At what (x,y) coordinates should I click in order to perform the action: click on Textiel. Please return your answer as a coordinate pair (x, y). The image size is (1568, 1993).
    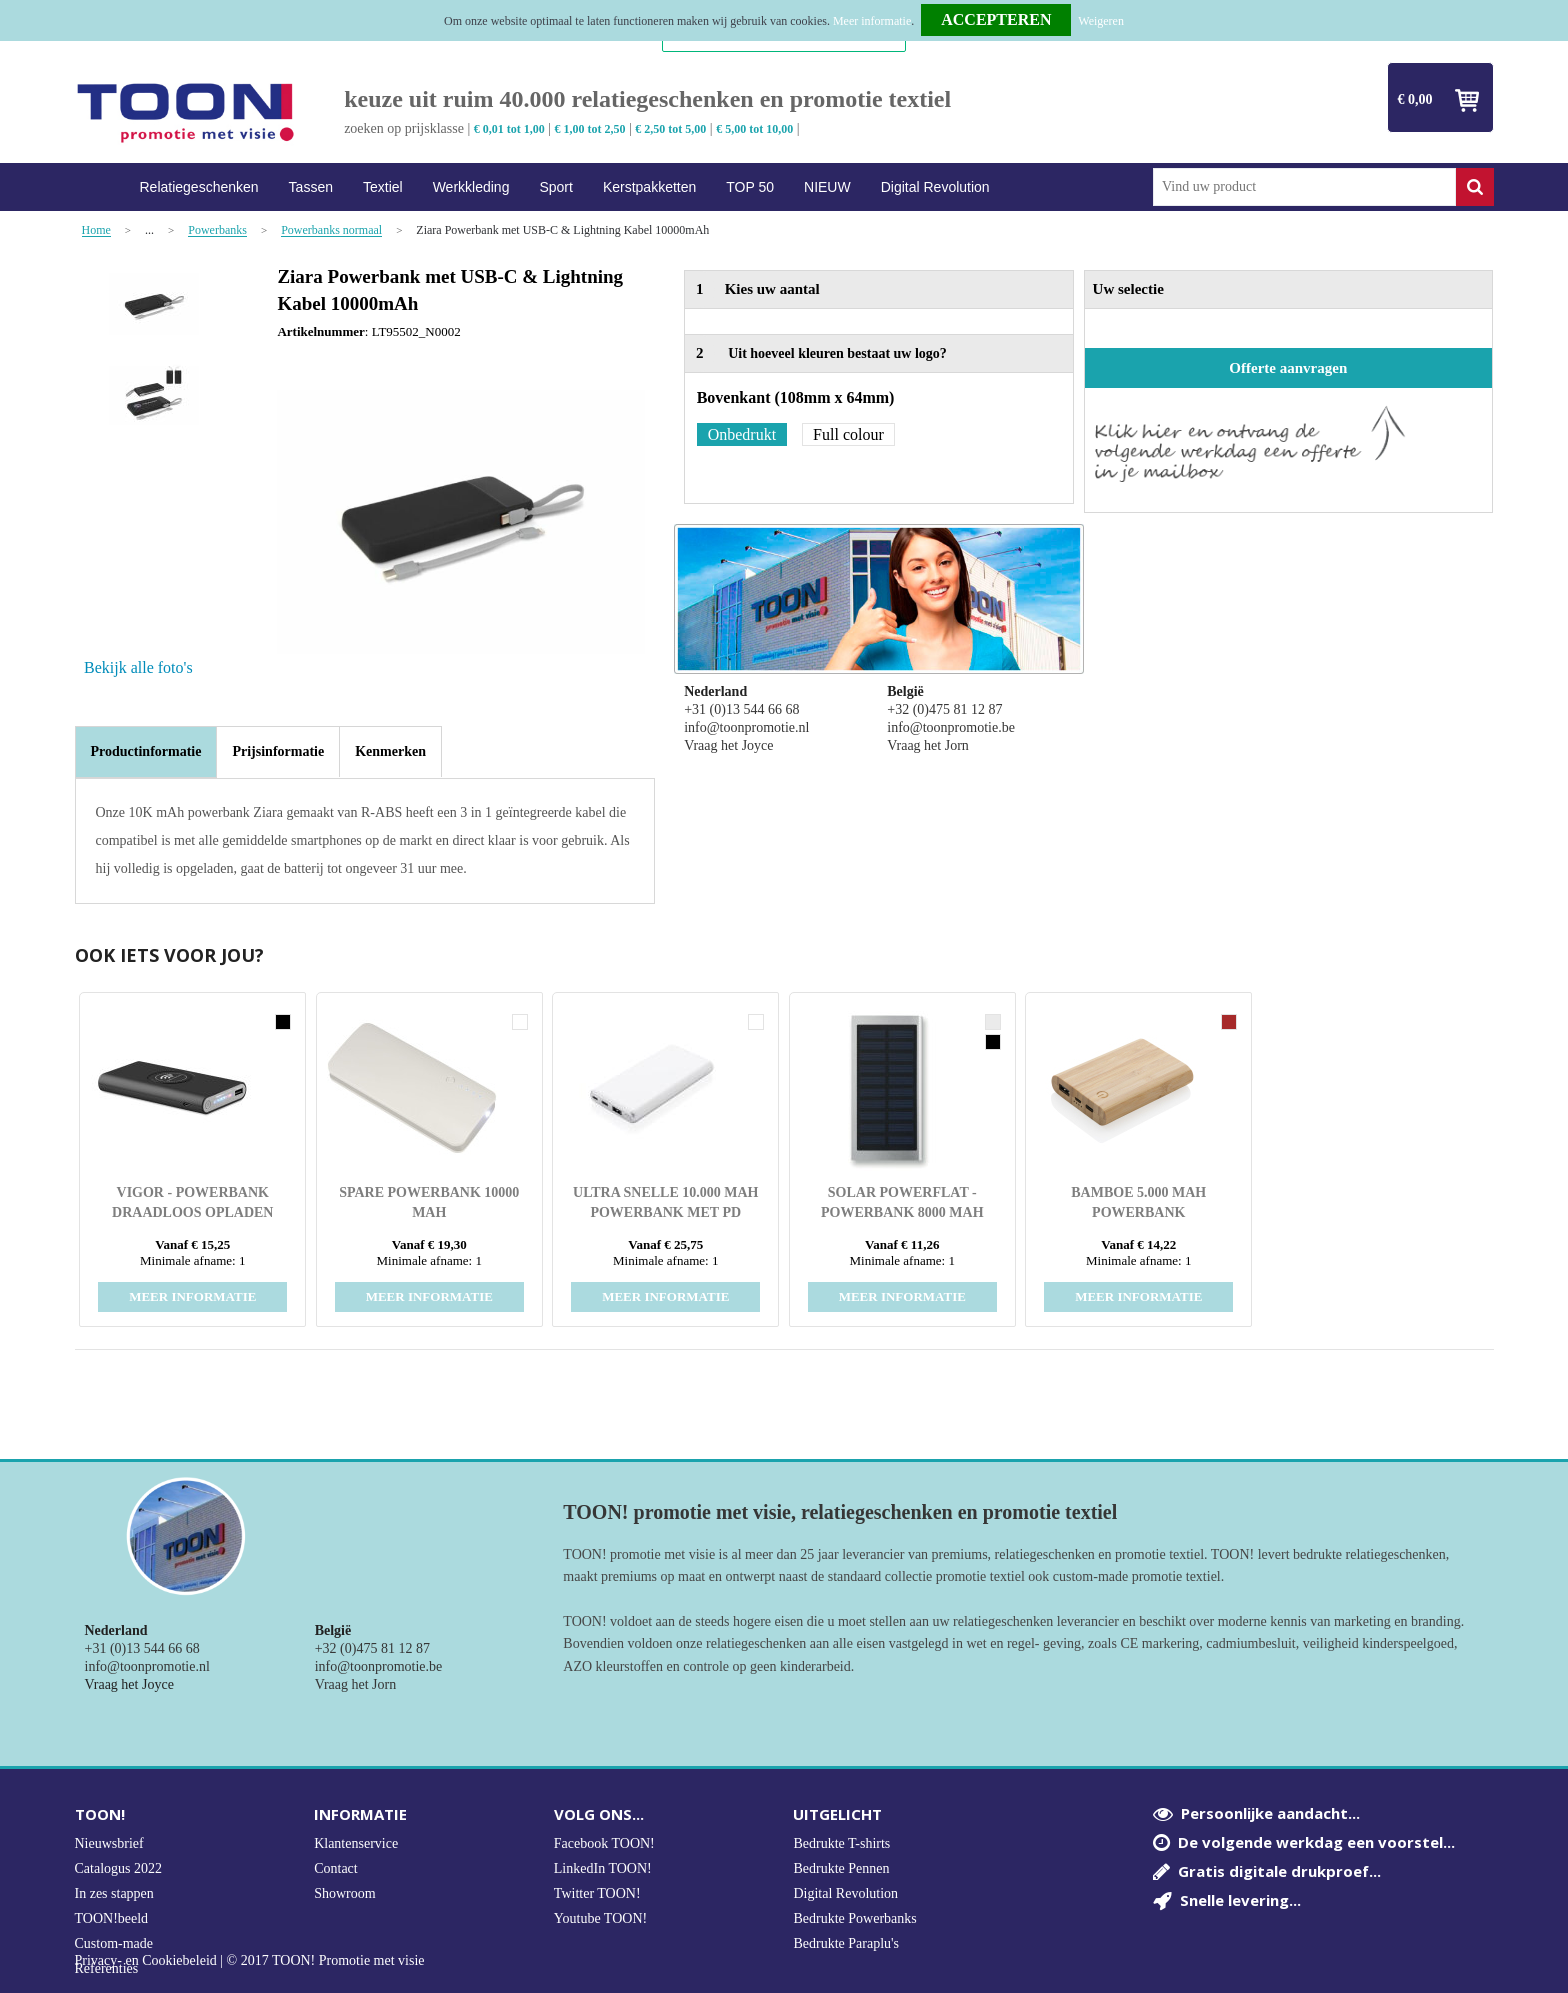
    Looking at the image, I should click on (383, 187).